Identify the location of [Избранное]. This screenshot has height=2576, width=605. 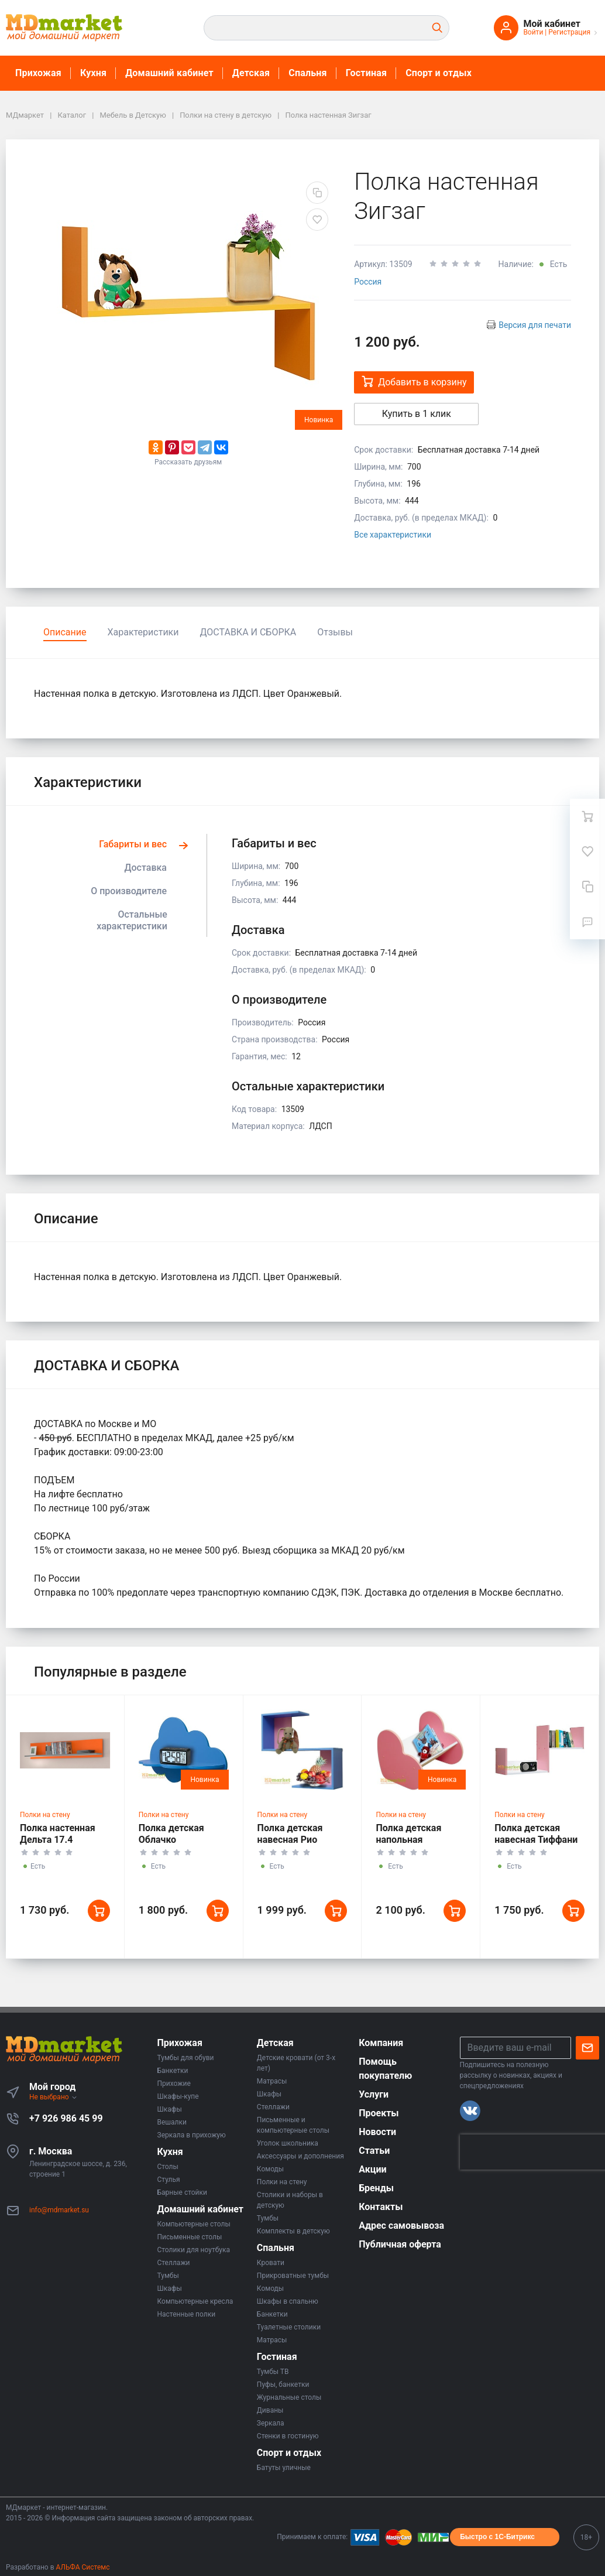
(587, 851).